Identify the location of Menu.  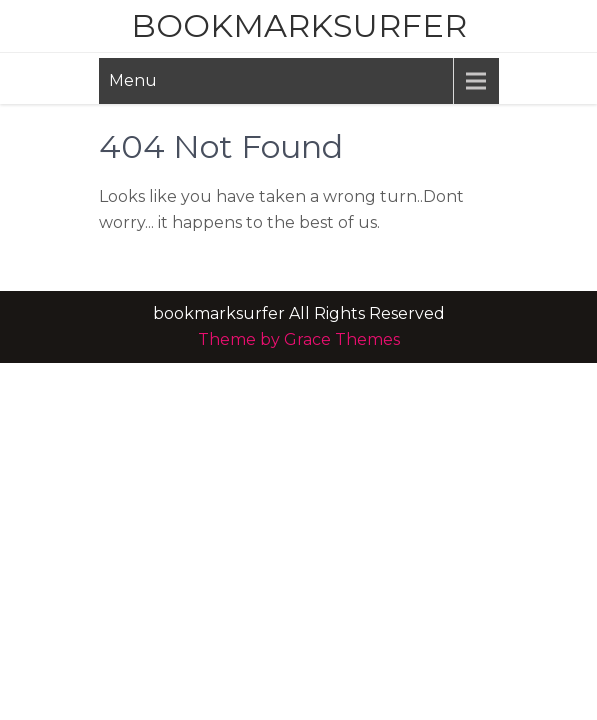
(133, 80).